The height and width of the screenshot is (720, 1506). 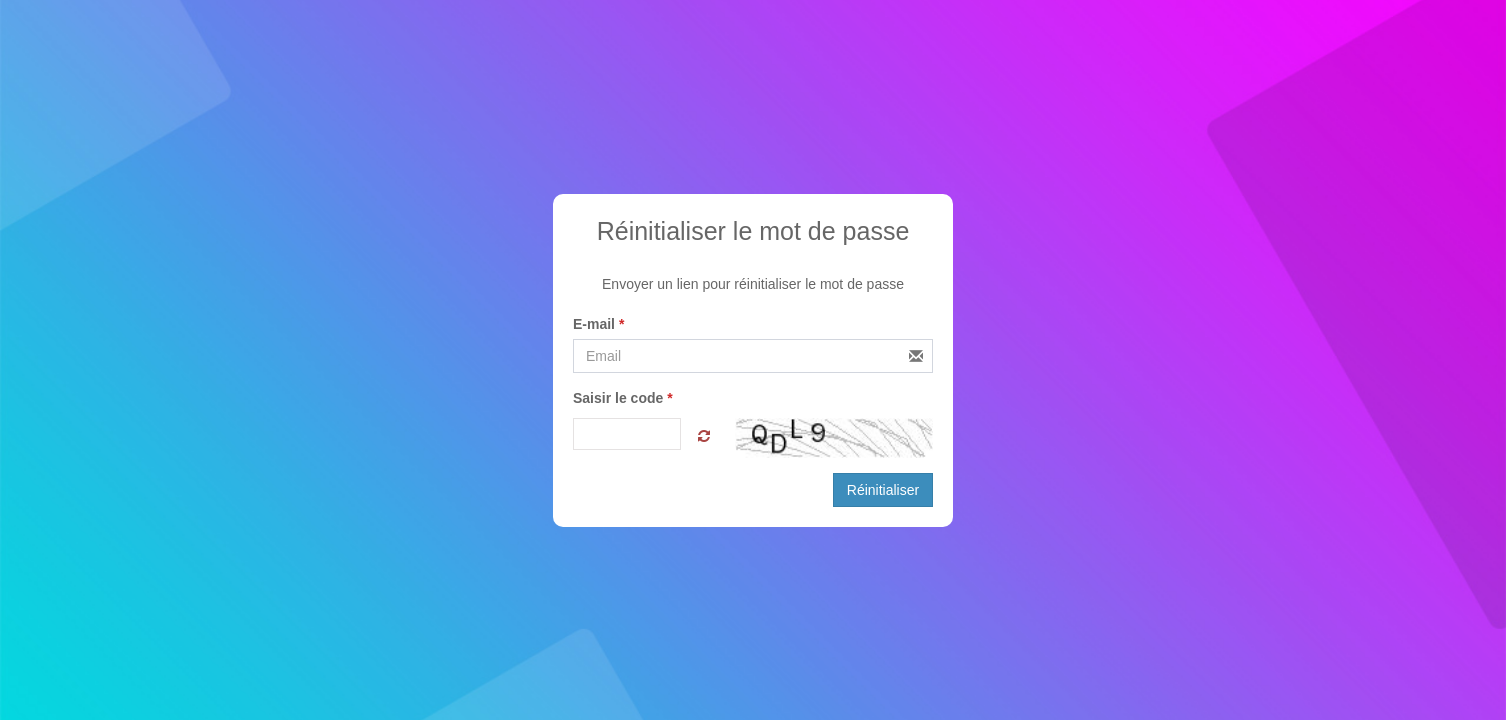 What do you see at coordinates (623, 398) in the screenshot?
I see `Saisir le code` at bounding box center [623, 398].